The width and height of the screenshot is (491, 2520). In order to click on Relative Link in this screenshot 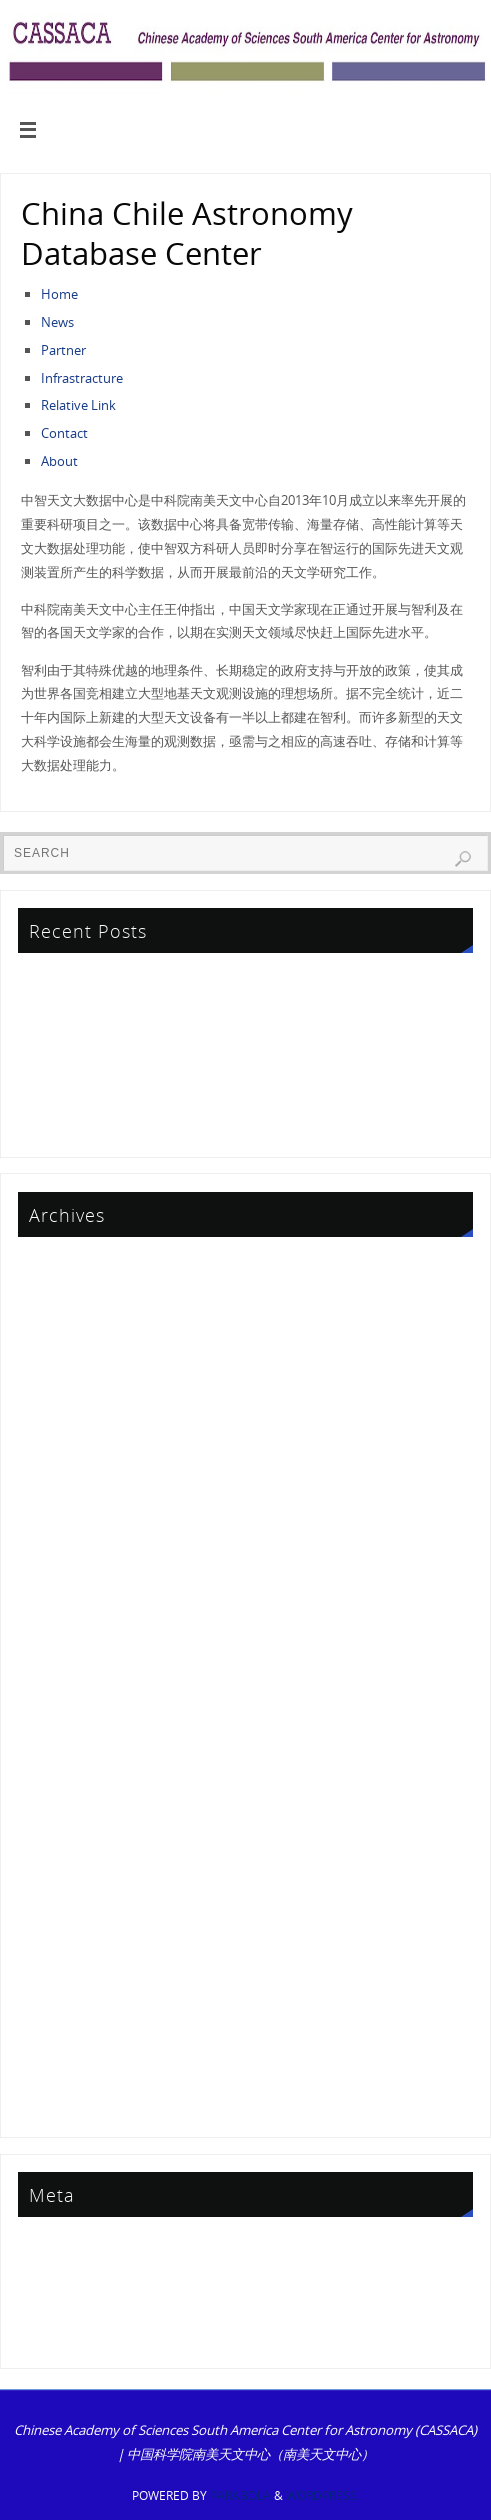, I will do `click(78, 405)`.